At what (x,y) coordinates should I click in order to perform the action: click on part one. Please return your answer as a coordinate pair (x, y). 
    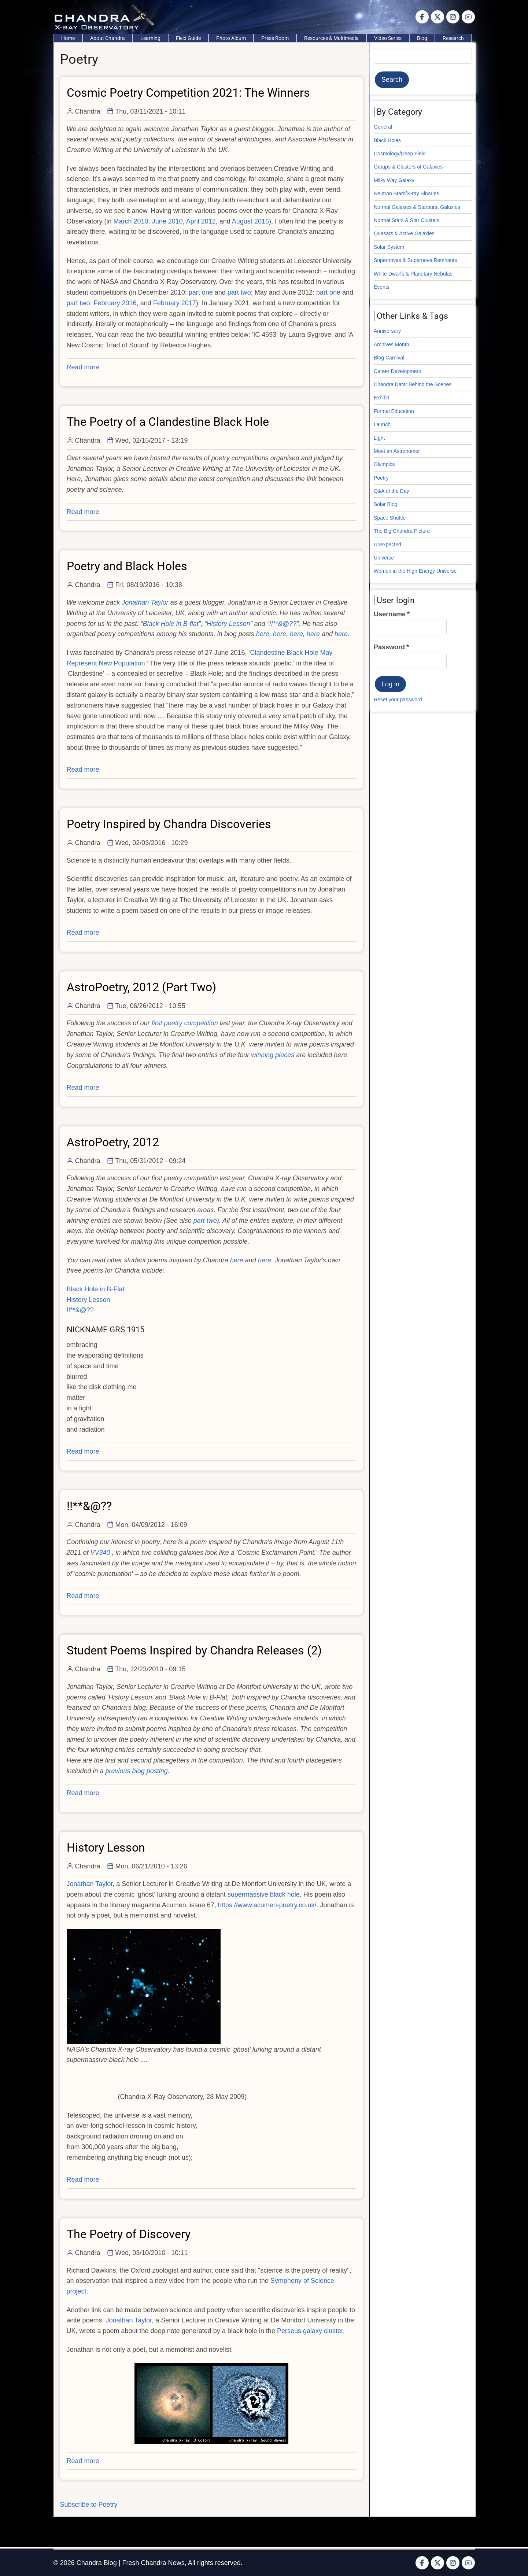
    Looking at the image, I should click on (201, 292).